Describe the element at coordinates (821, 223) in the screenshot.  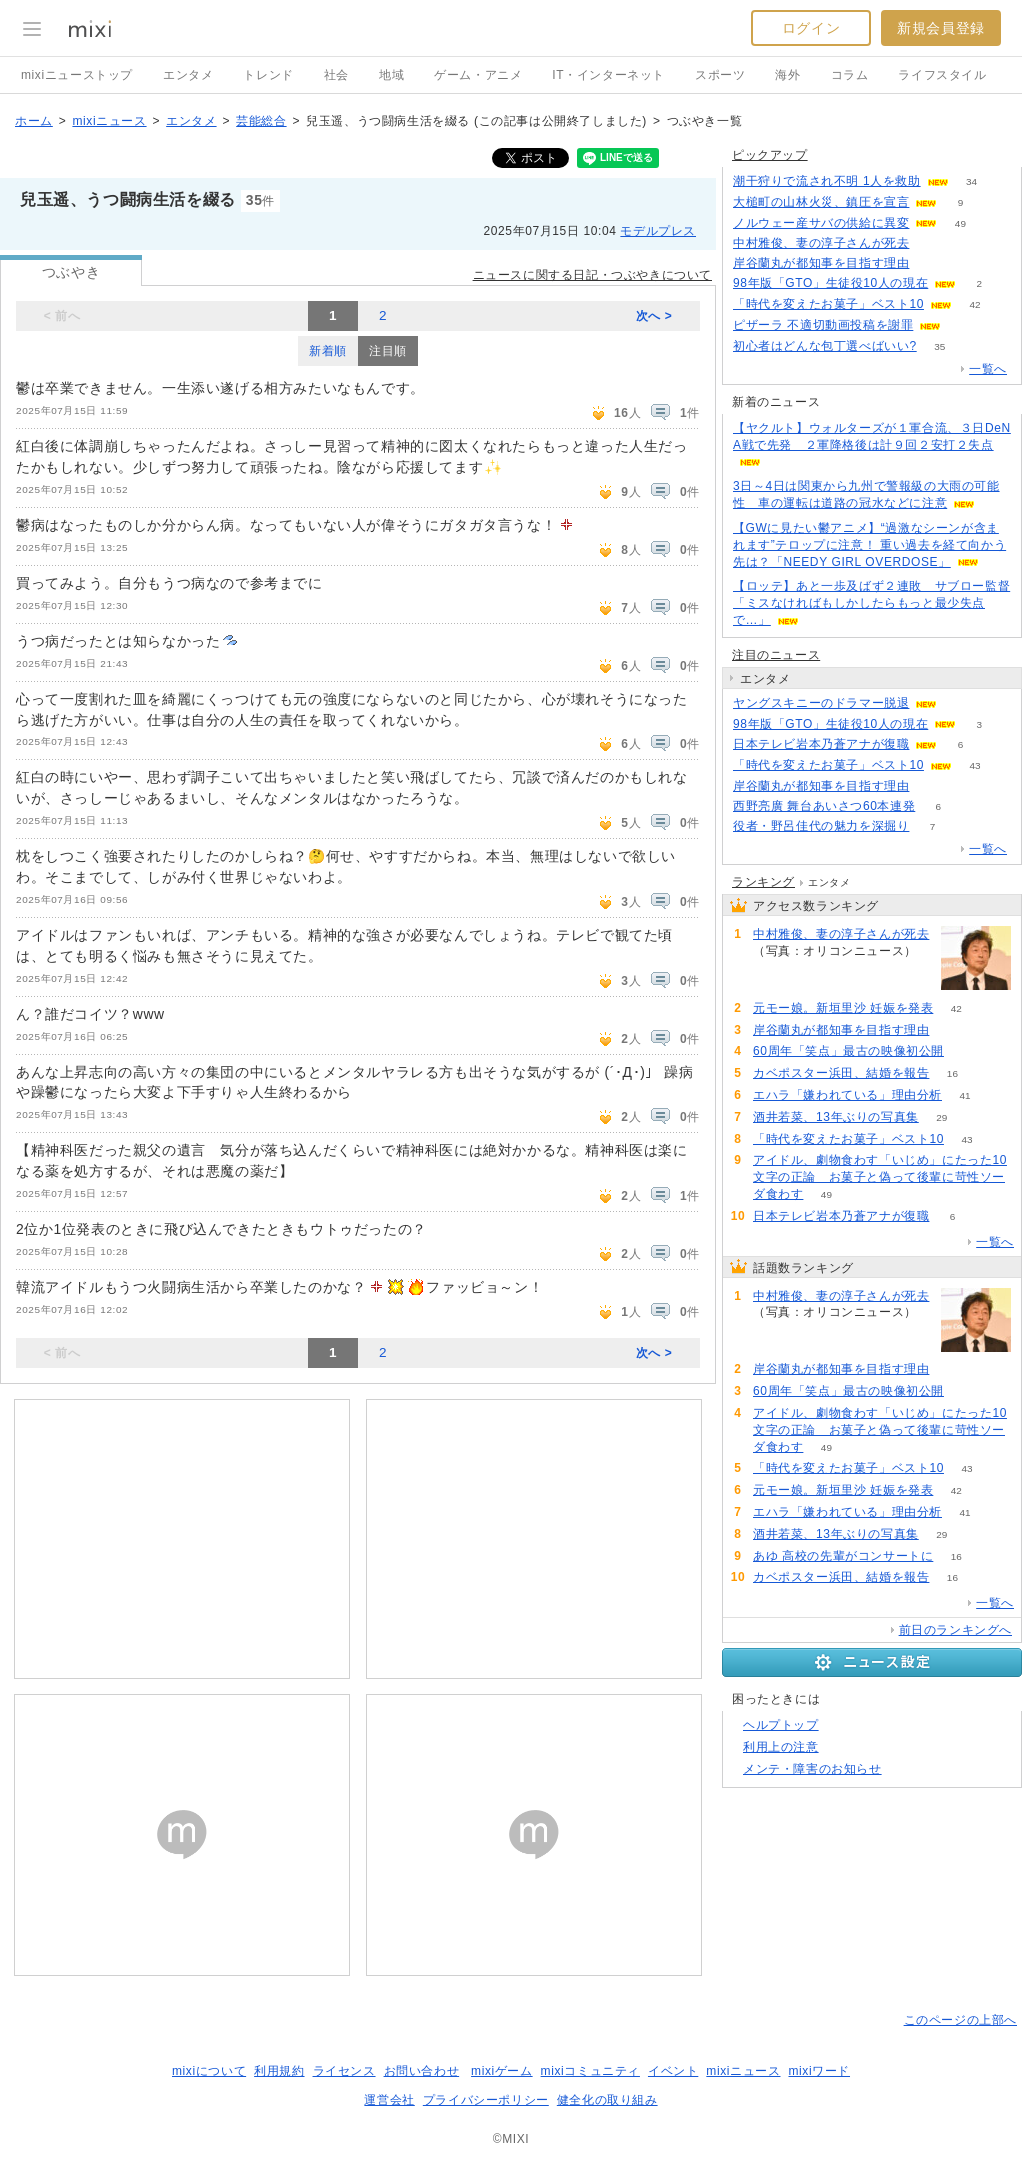
I see `ノルウェー産サバの供給に異変` at that location.